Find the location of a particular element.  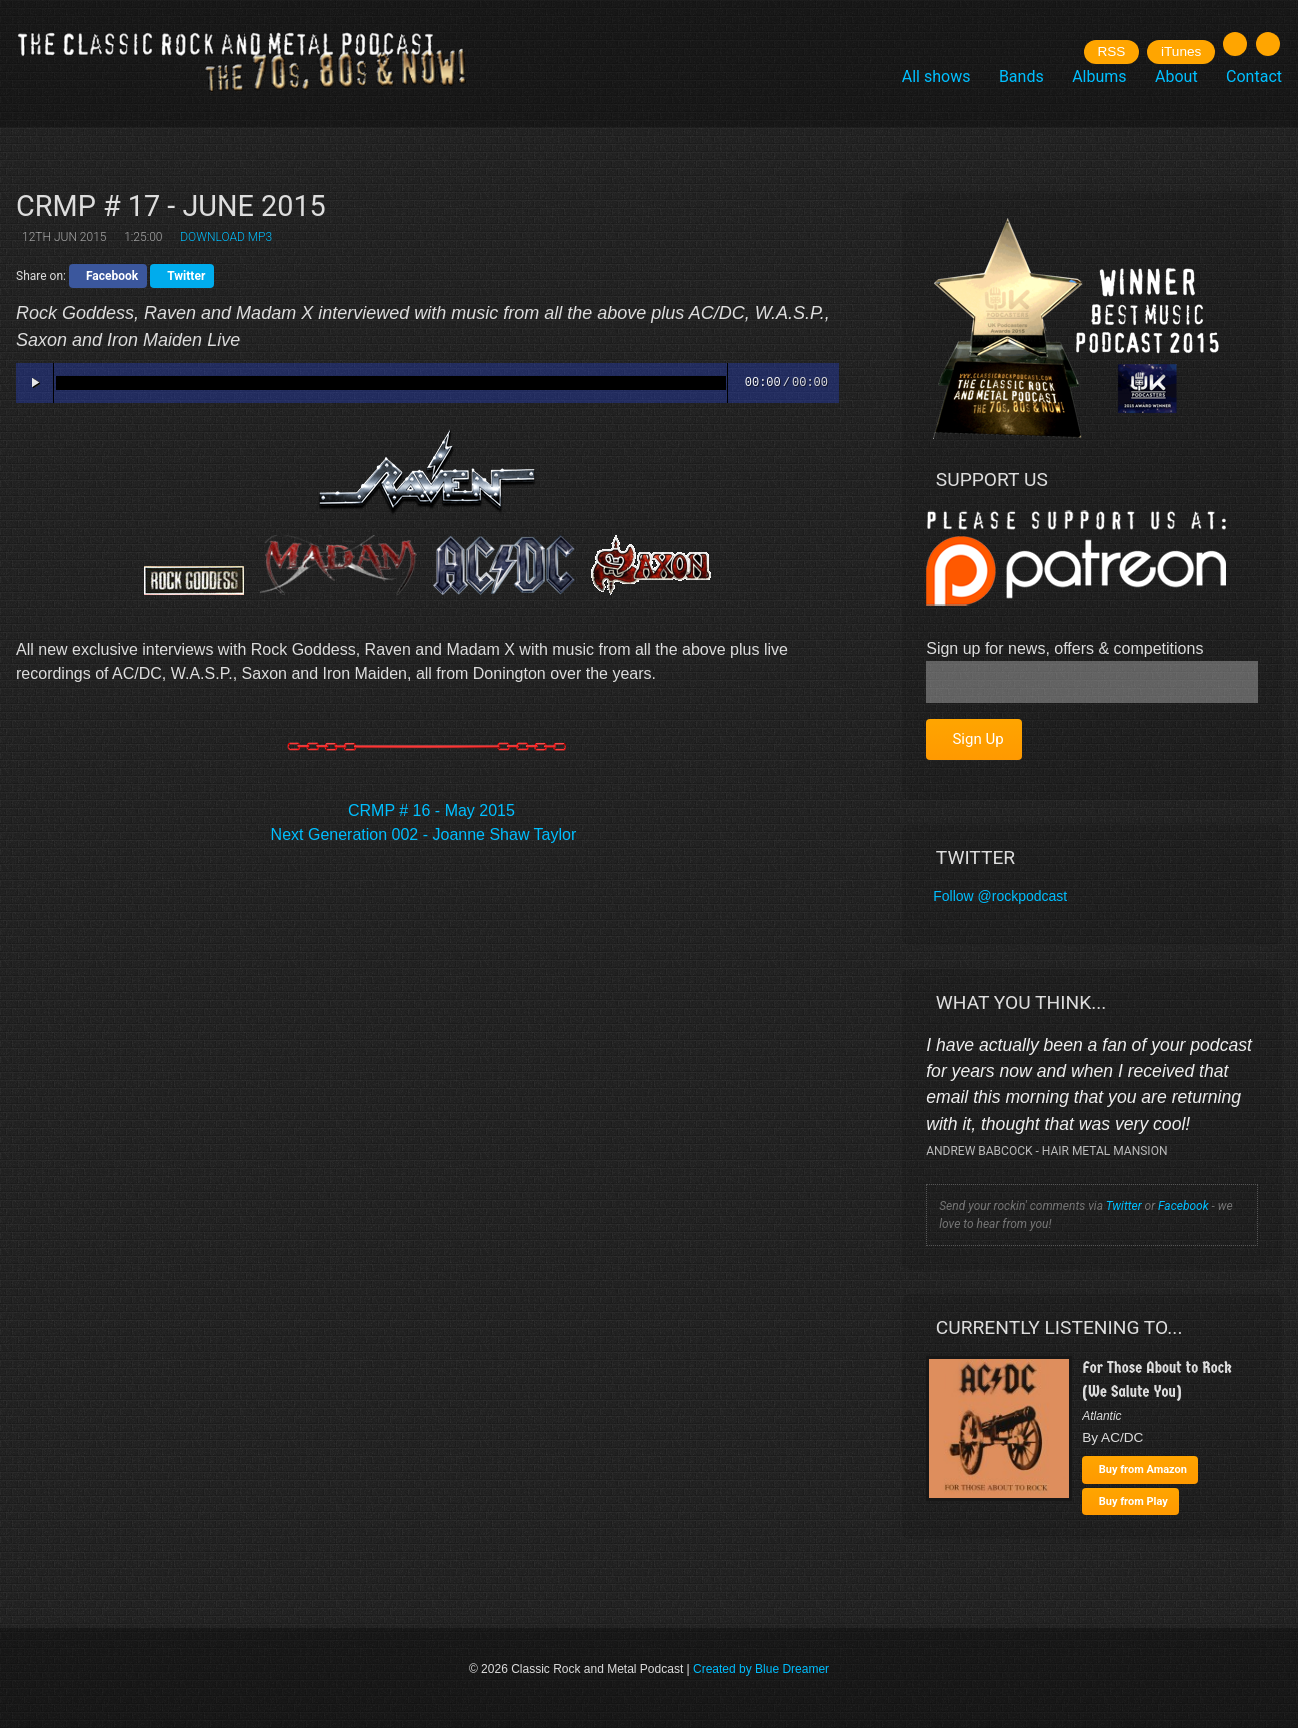

Facebook is located at coordinates (1183, 1206).